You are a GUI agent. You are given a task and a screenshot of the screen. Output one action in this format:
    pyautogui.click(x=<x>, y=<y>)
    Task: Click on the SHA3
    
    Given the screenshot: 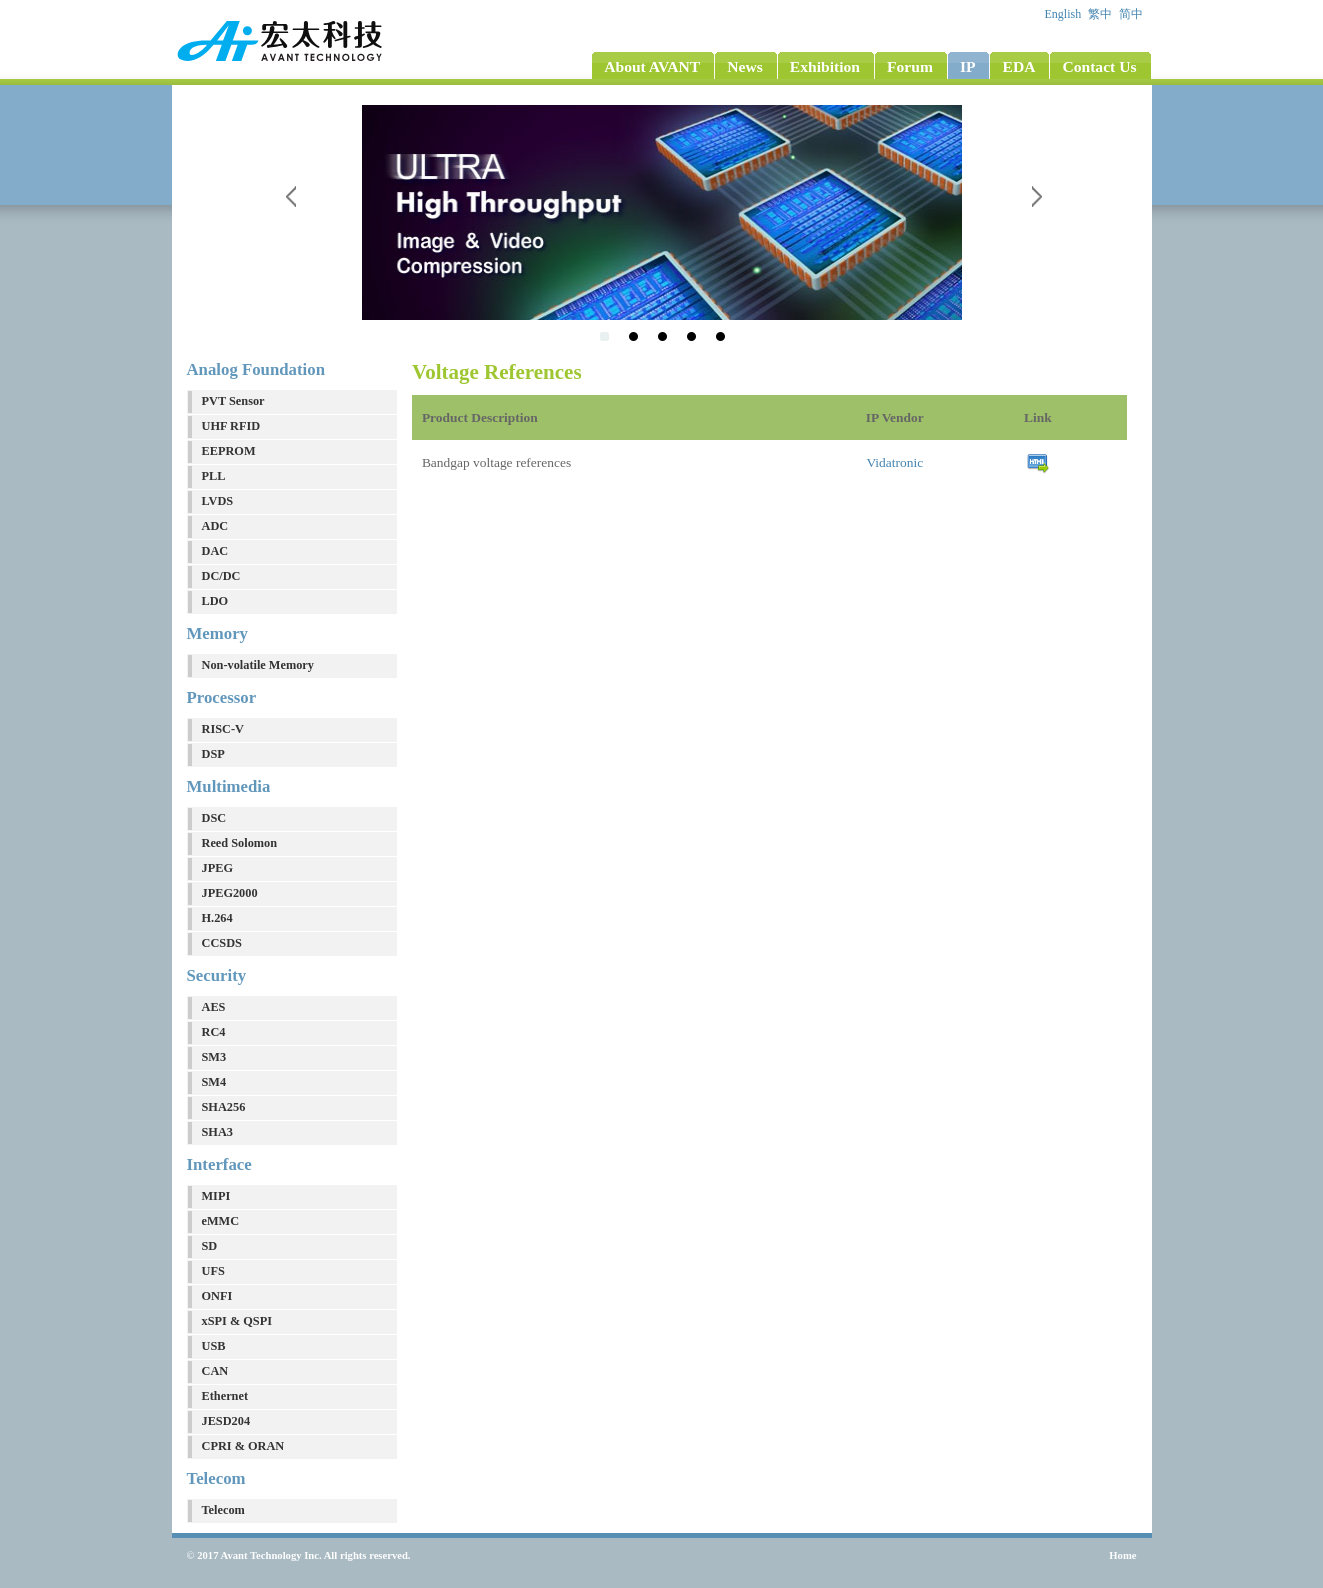 What is the action you would take?
    pyautogui.click(x=217, y=1132)
    